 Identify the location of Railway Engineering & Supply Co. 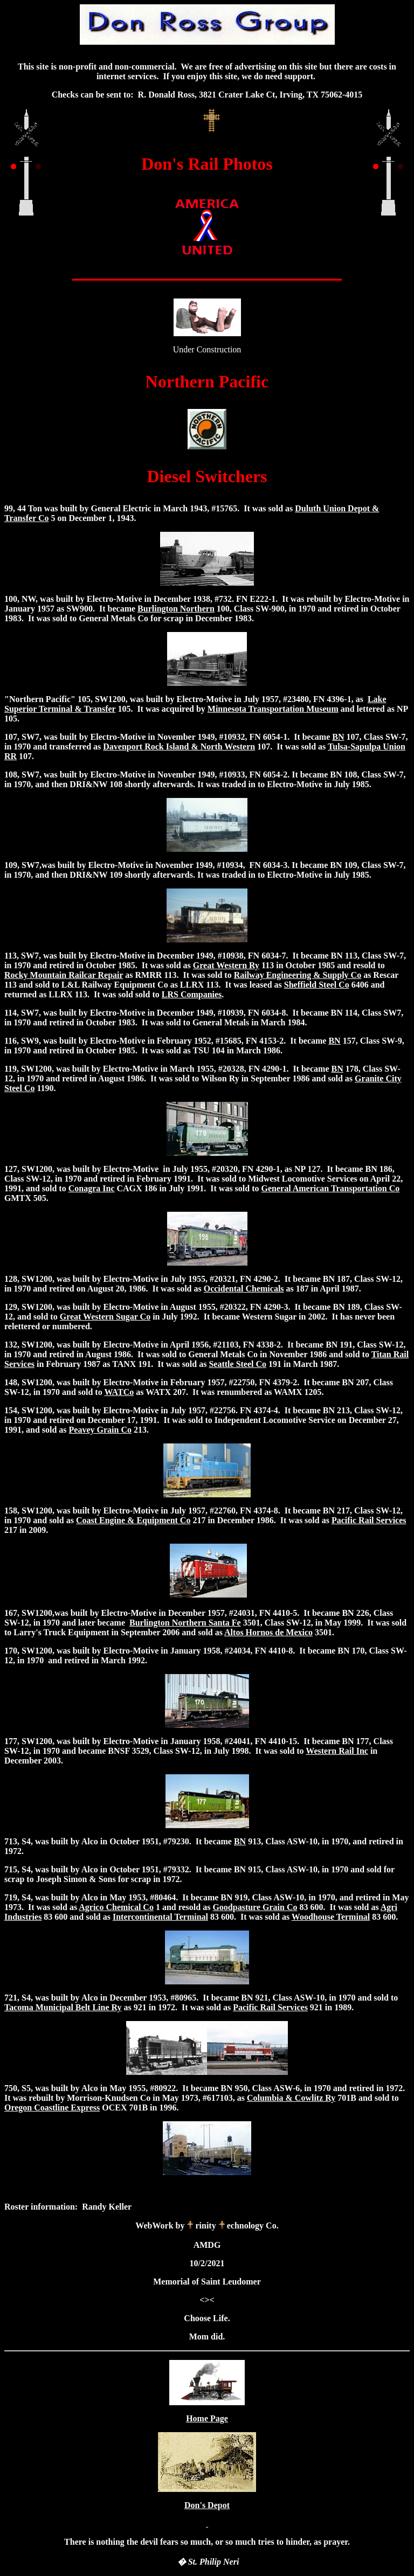
(297, 975).